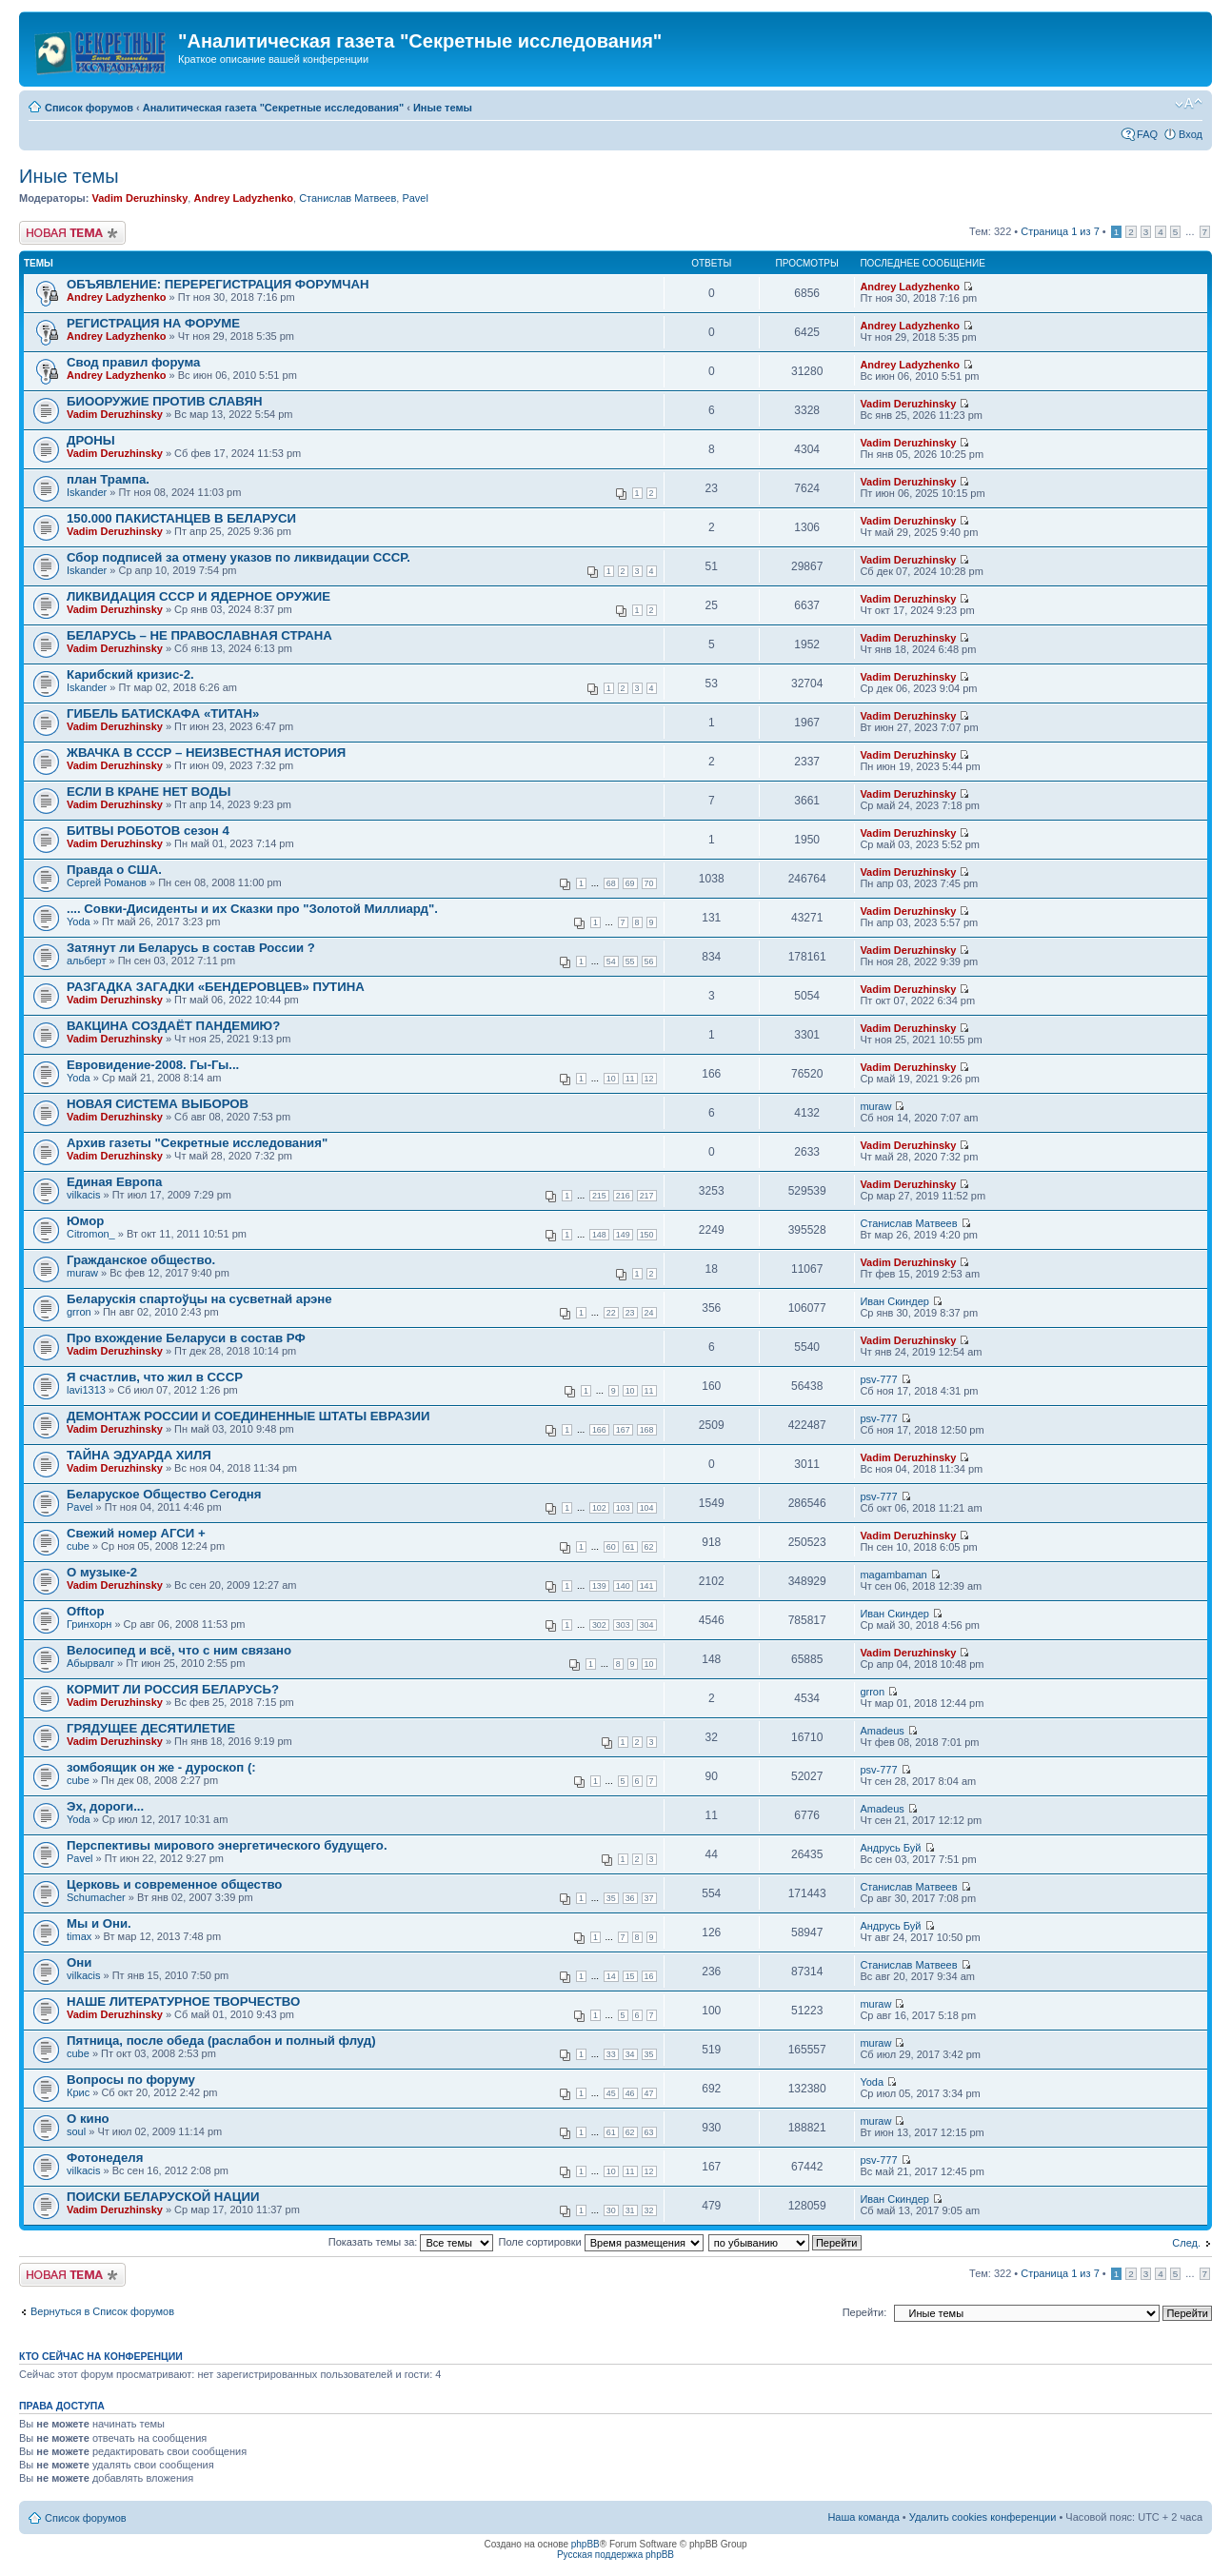  I want to click on 15, so click(630, 1976).